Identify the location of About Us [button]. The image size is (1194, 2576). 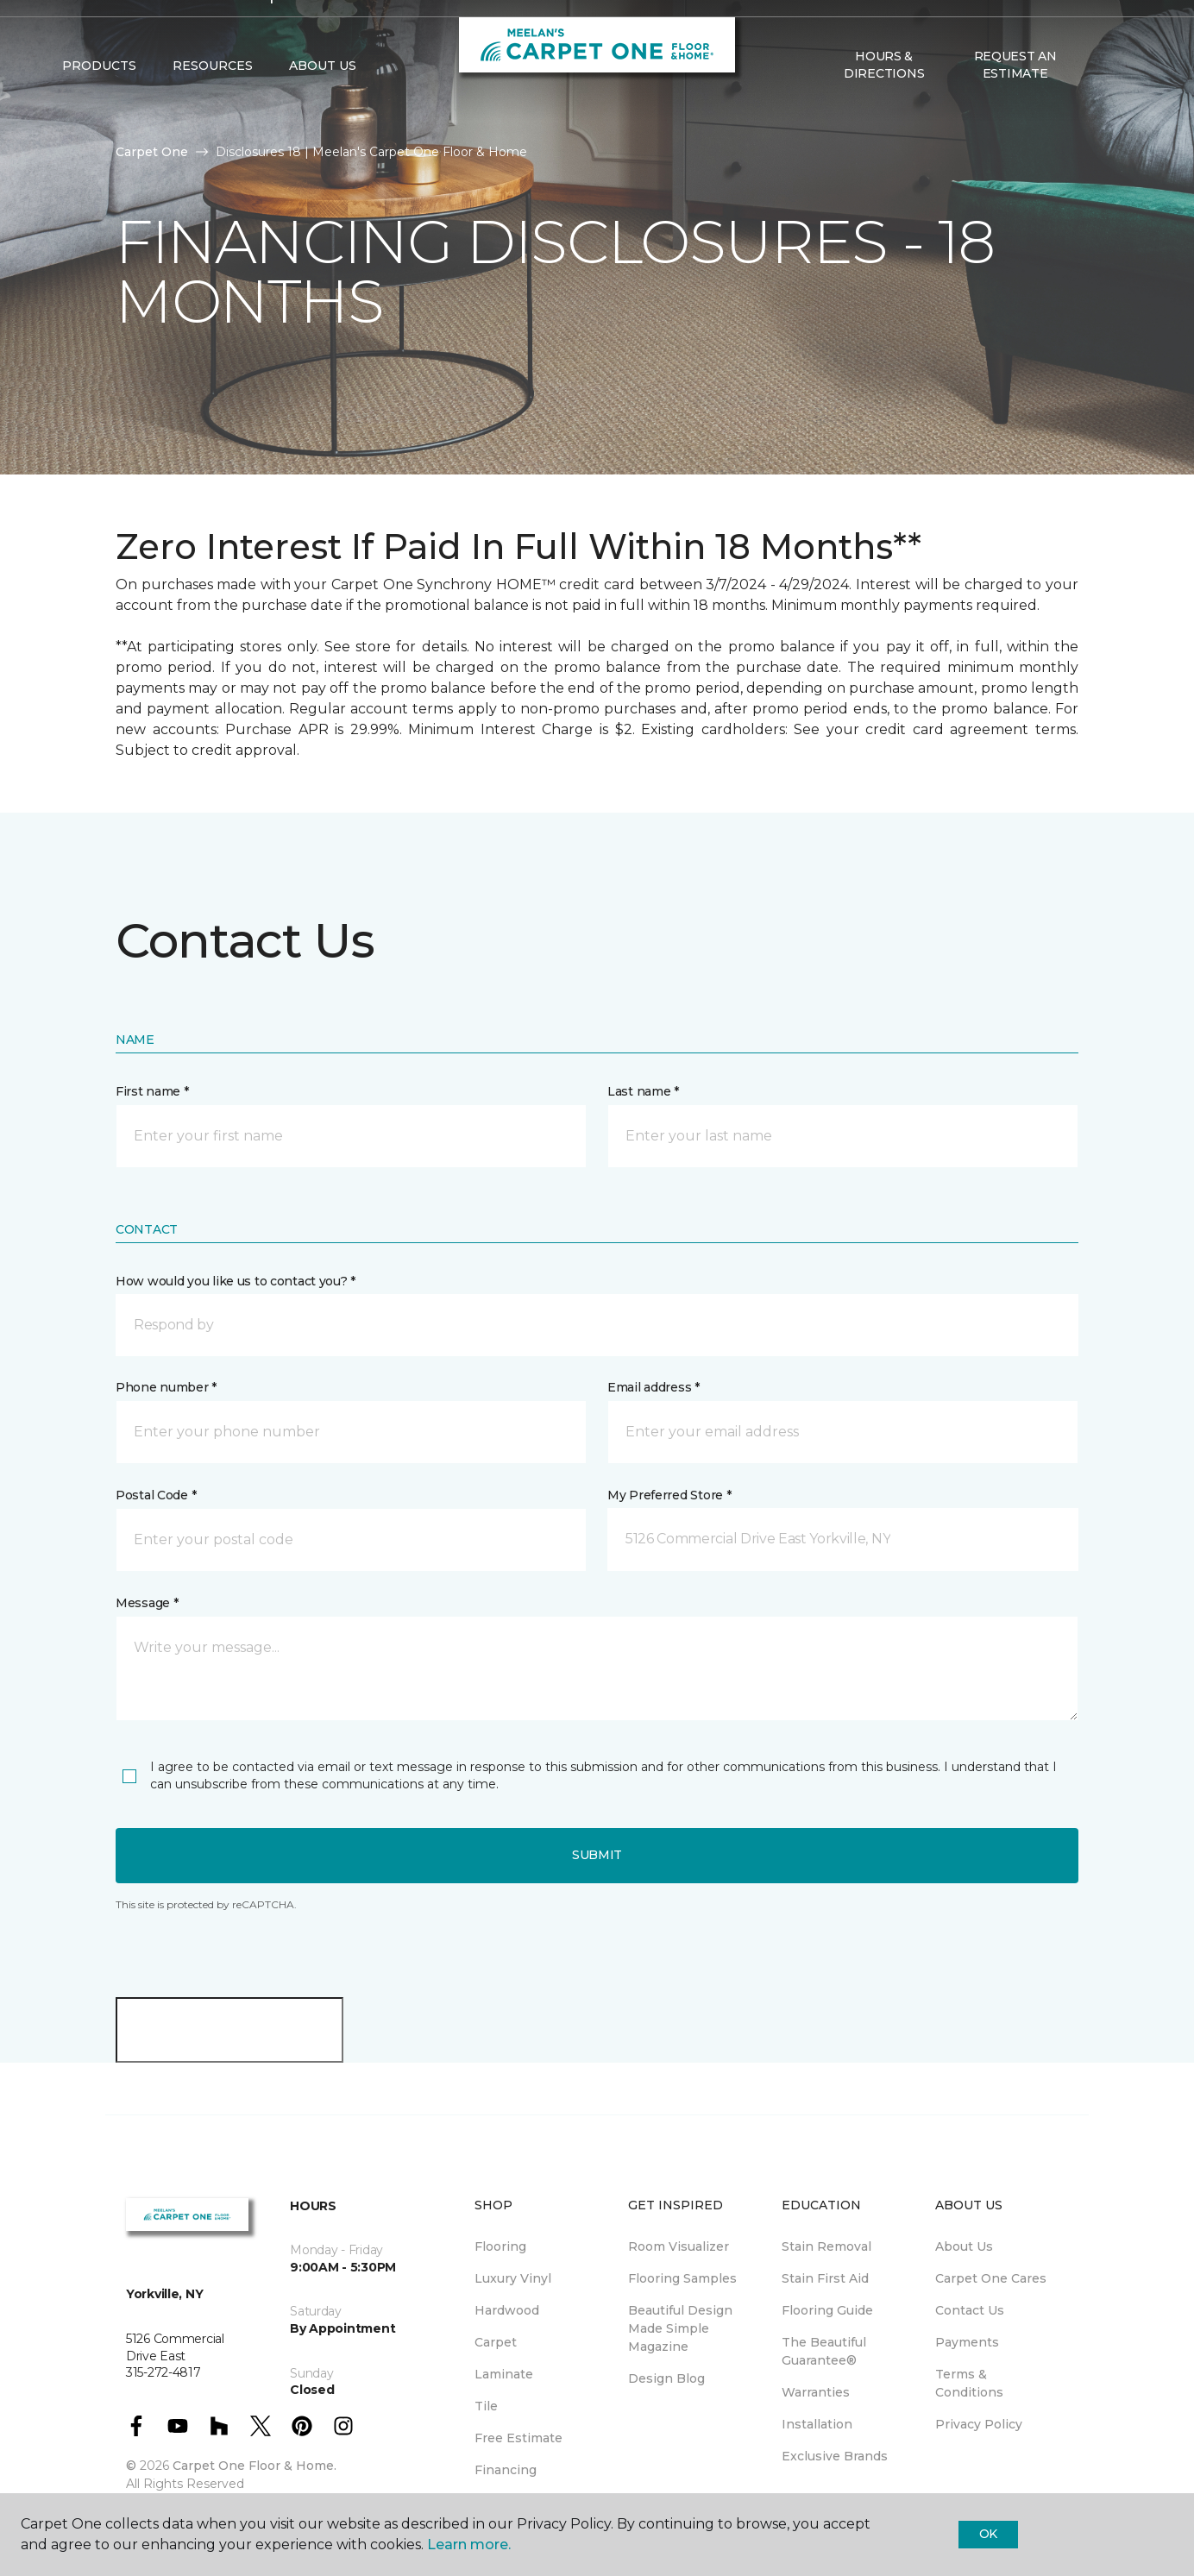
(322, 104).